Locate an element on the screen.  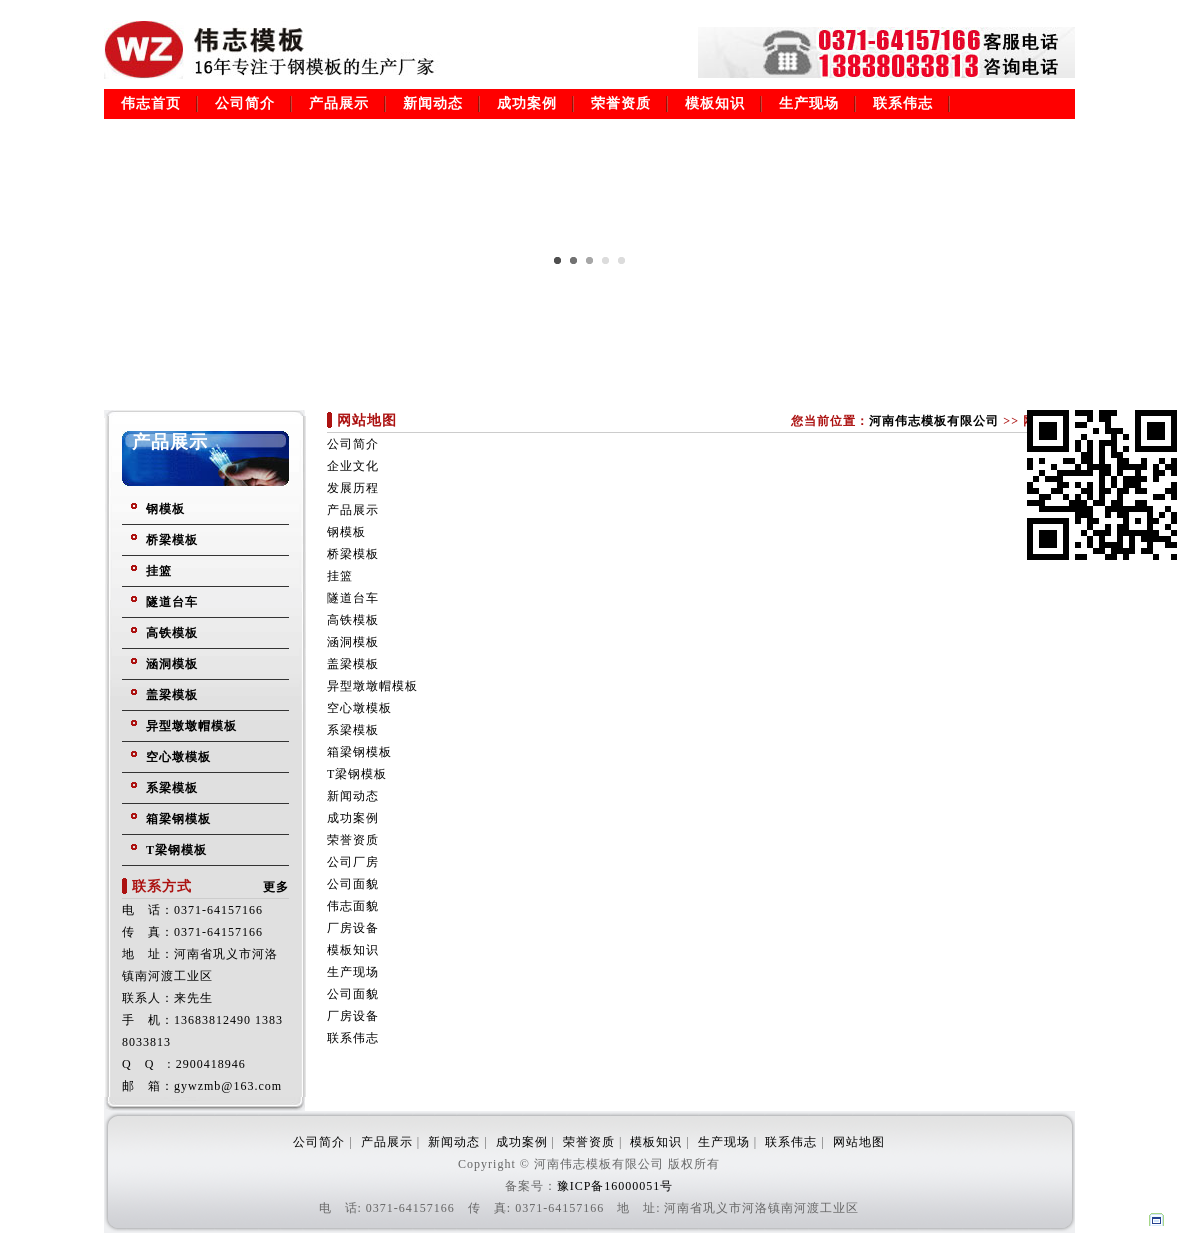
模板知识 is located at coordinates (715, 103).